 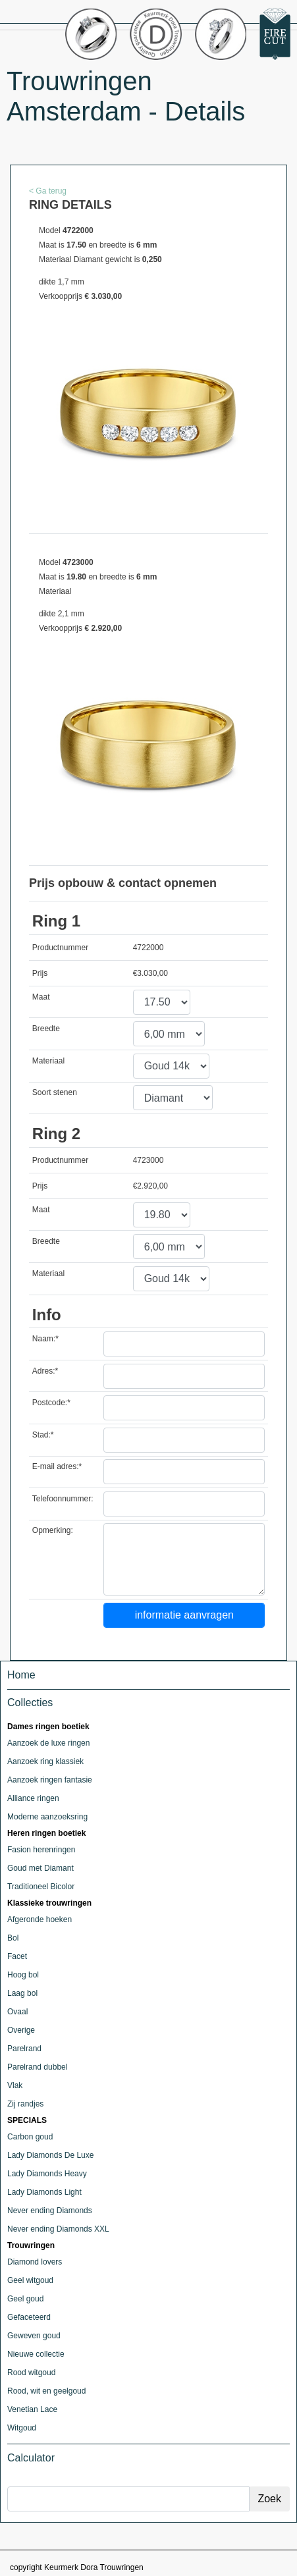 What do you see at coordinates (45, 1371) in the screenshot?
I see `Adres:*` at bounding box center [45, 1371].